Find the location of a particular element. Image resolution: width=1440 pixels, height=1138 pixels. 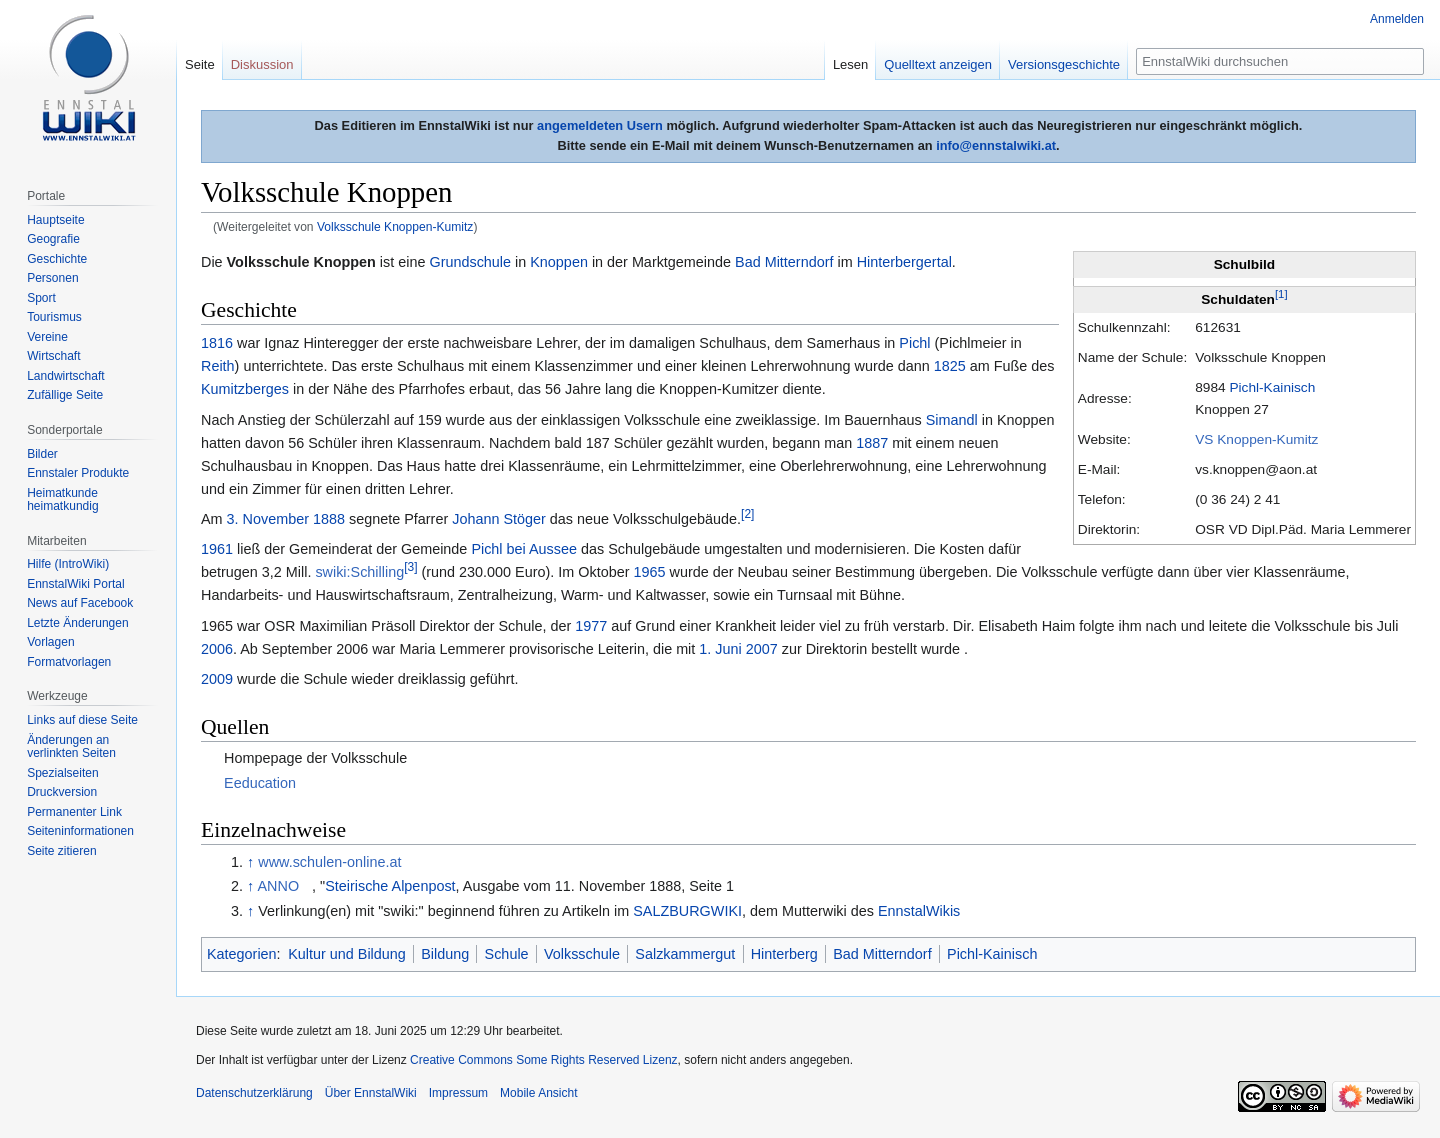

Änderungen an verlinkten Seiten is located at coordinates (71, 747).